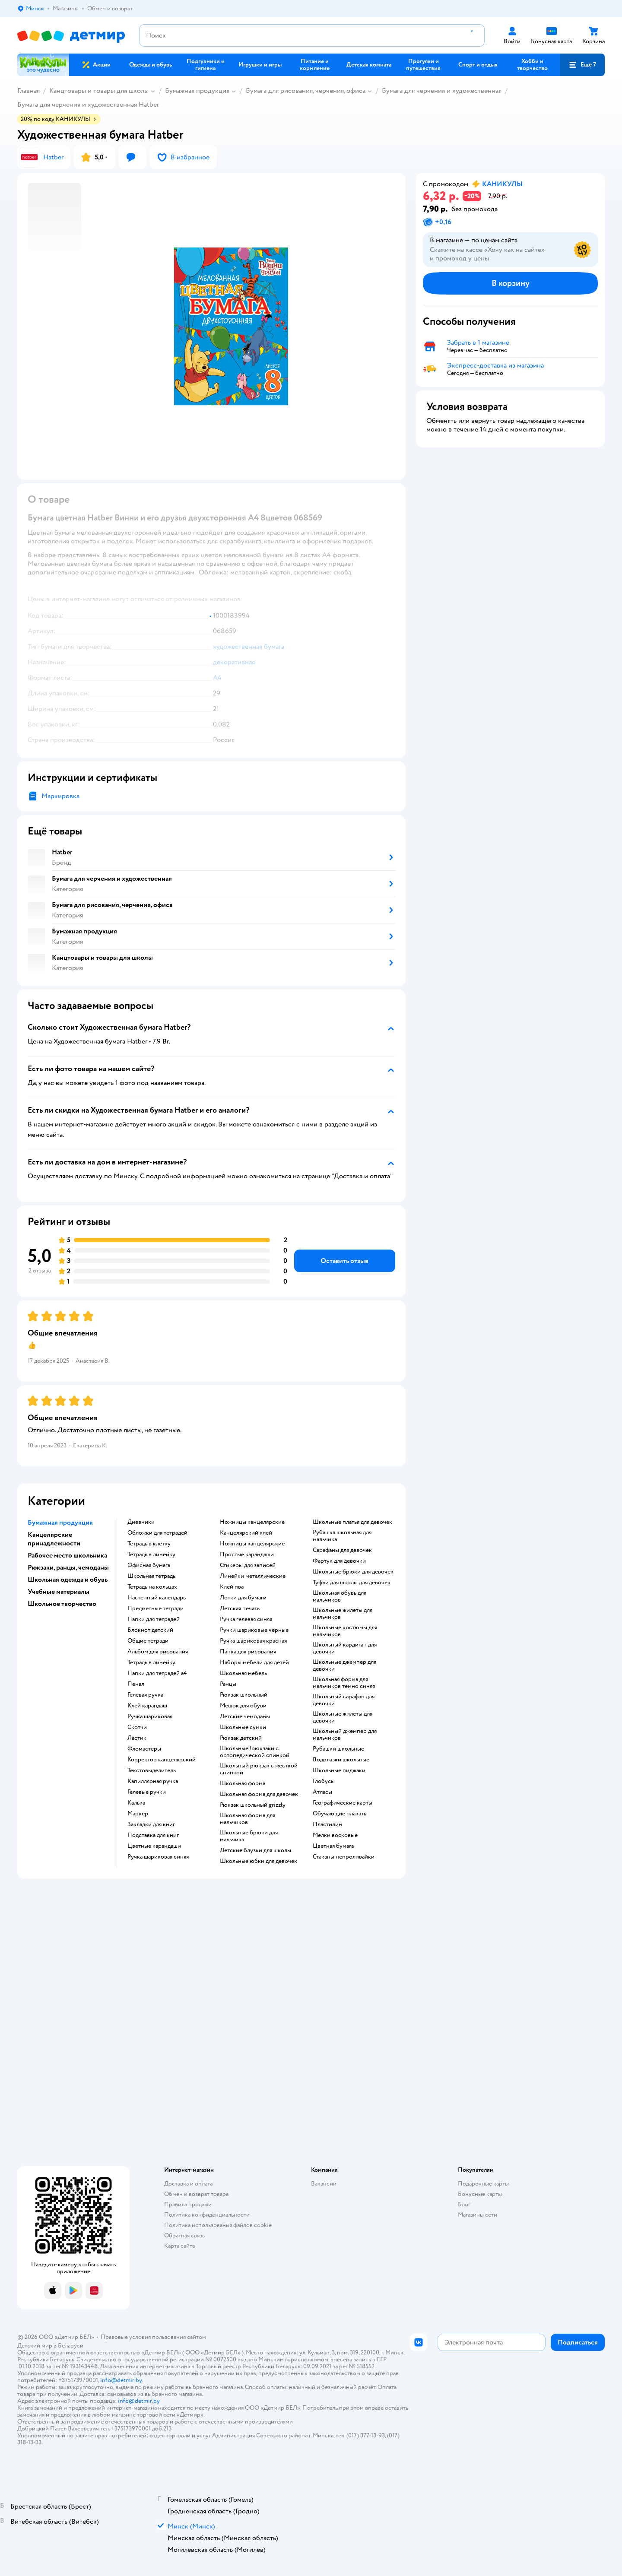 Image resolution: width=622 pixels, height=2576 pixels. What do you see at coordinates (218, 2225) in the screenshot?
I see `Политика использования файлов cookie` at bounding box center [218, 2225].